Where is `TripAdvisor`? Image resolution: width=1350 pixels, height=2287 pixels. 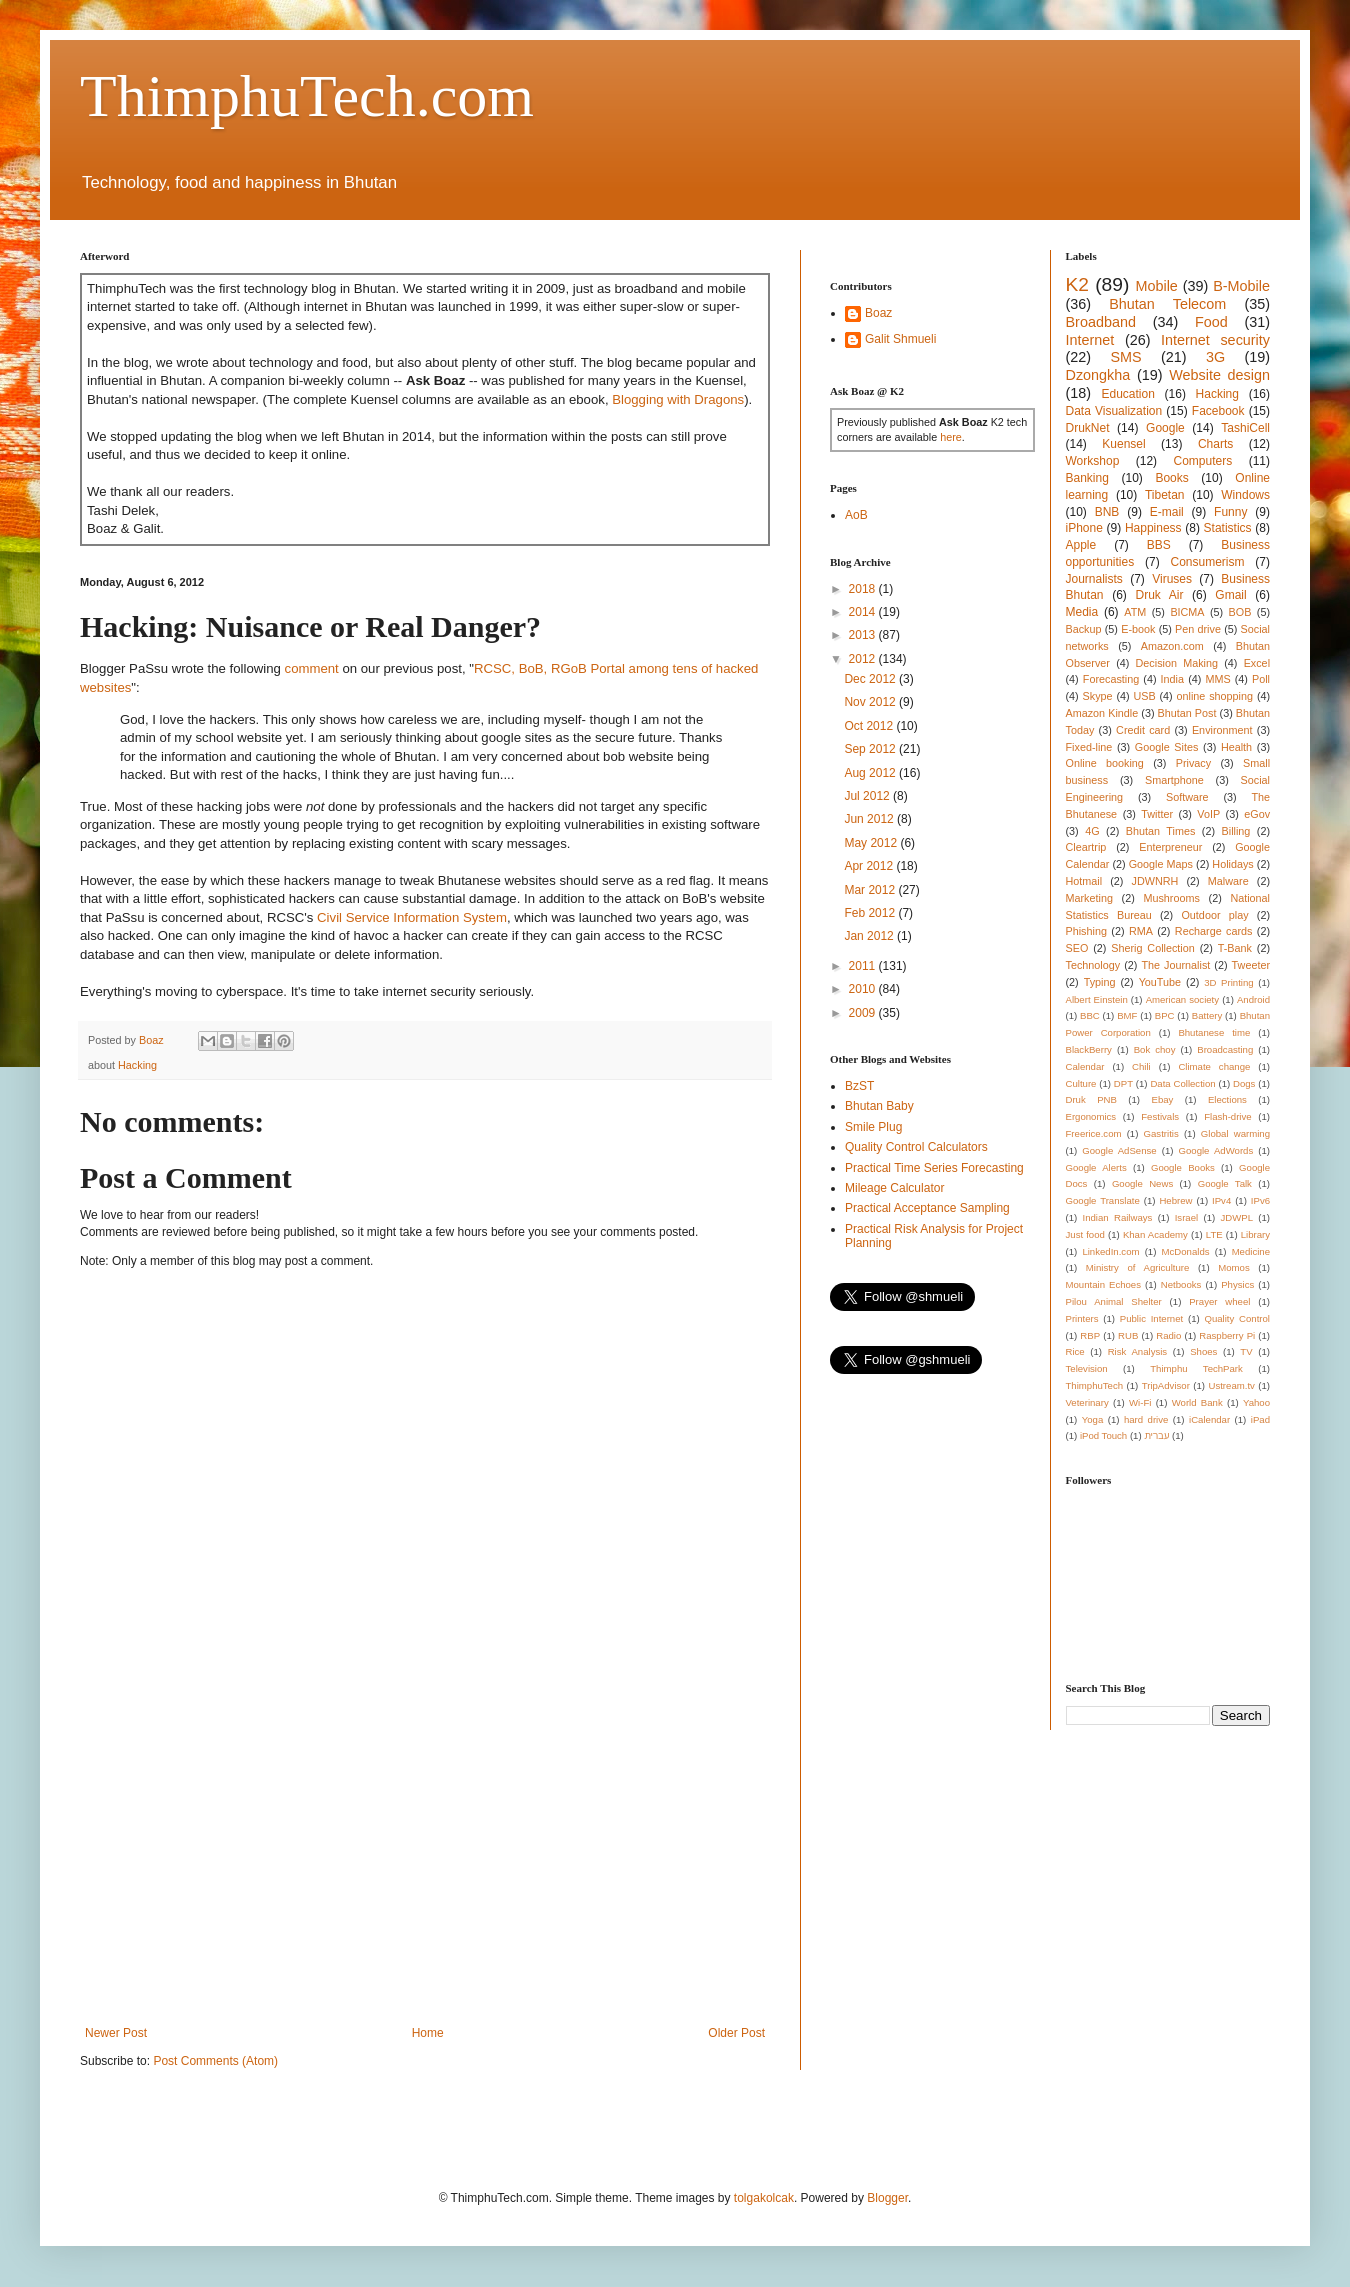
TripAdvisor is located at coordinates (1166, 1385).